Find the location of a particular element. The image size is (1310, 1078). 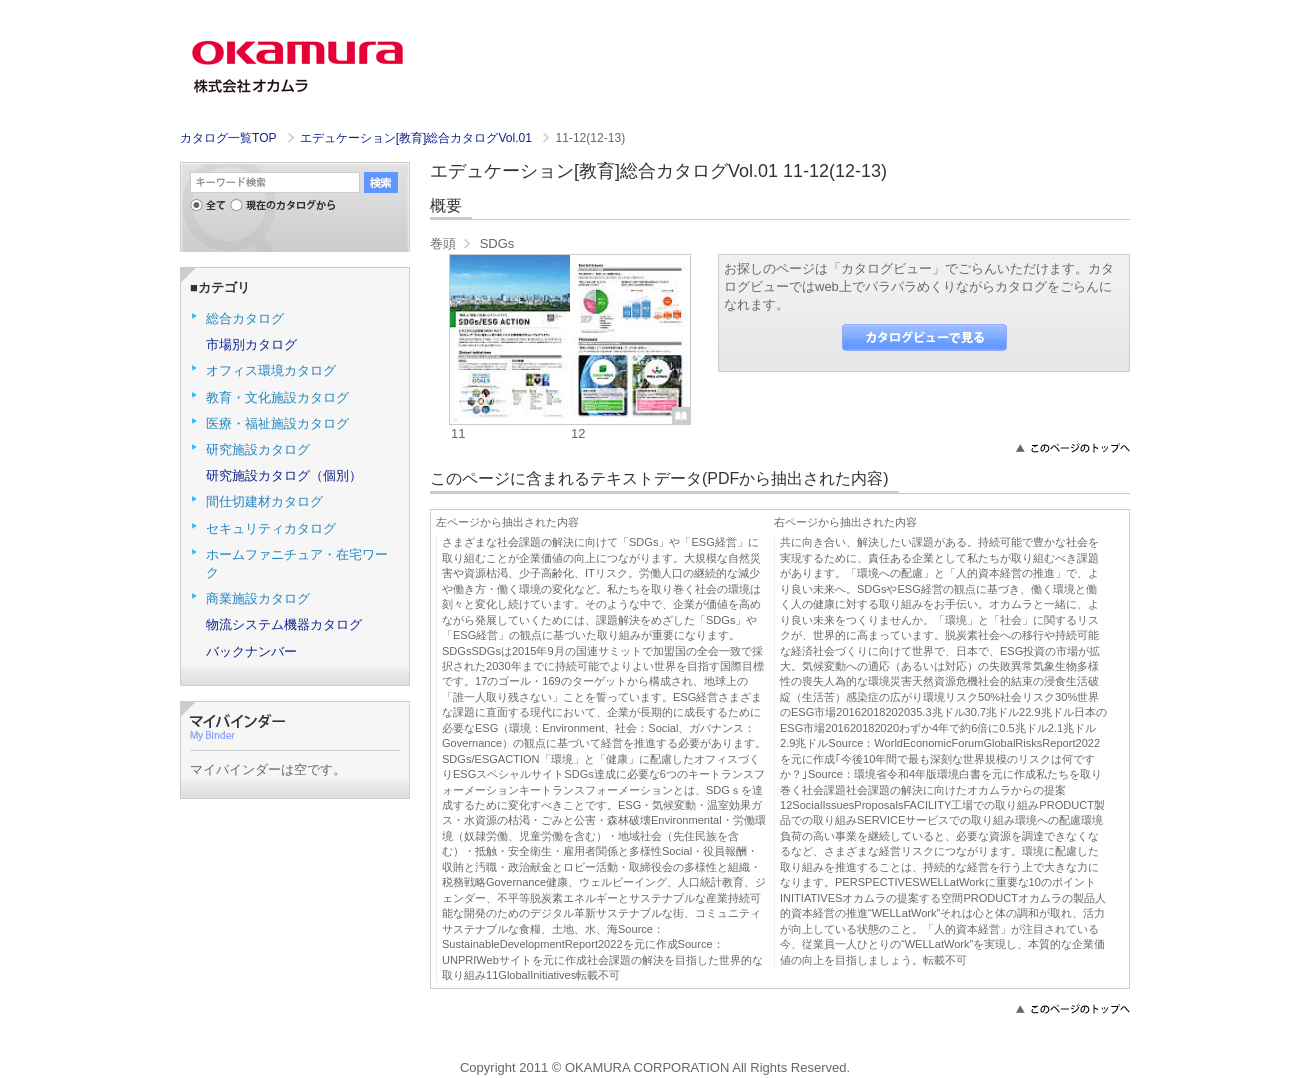

エデュケーション[教育]総合カタログVol.01 is located at coordinates (418, 138).